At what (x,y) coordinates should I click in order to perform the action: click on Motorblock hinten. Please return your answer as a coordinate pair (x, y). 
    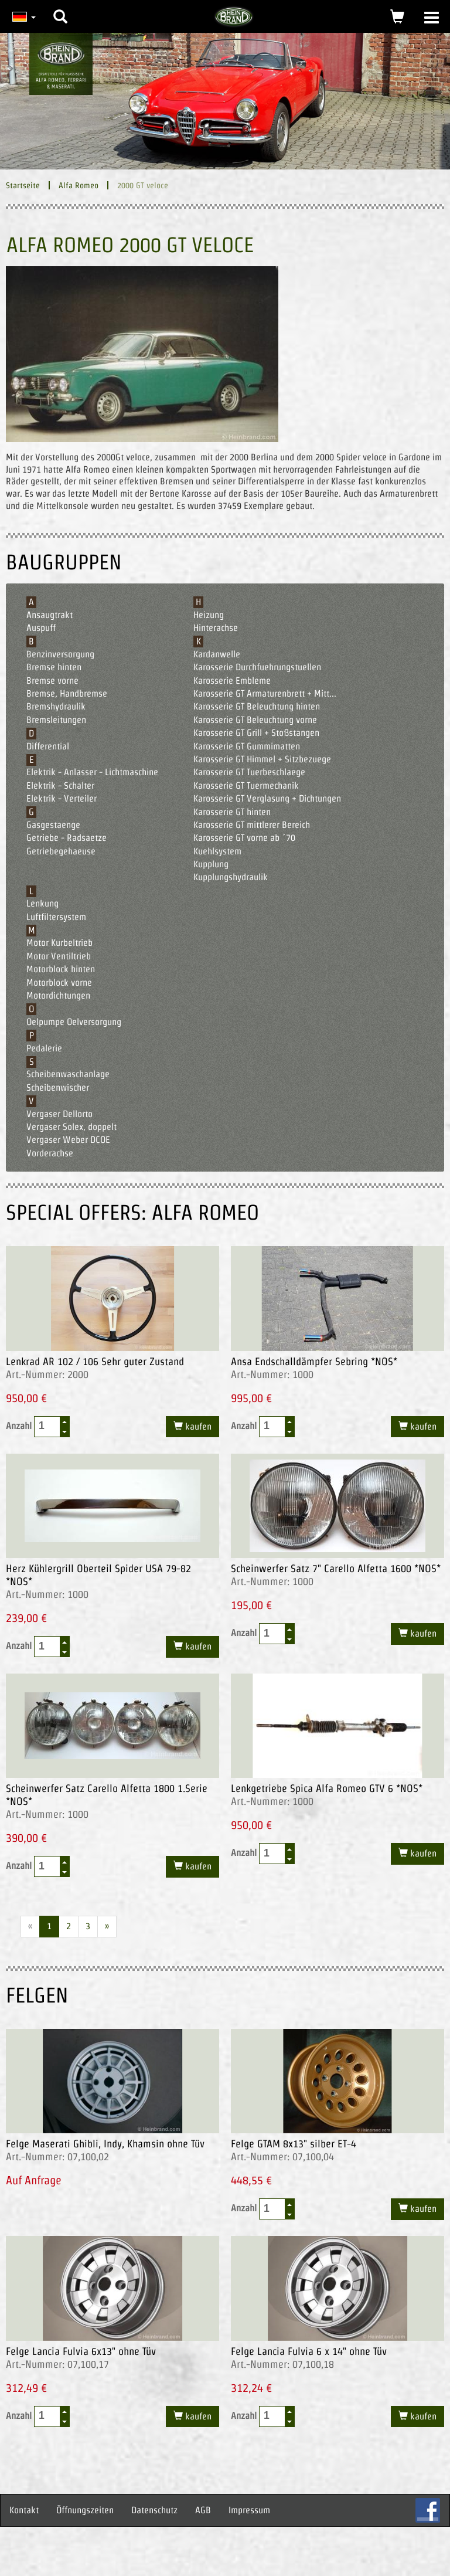
    Looking at the image, I should click on (60, 969).